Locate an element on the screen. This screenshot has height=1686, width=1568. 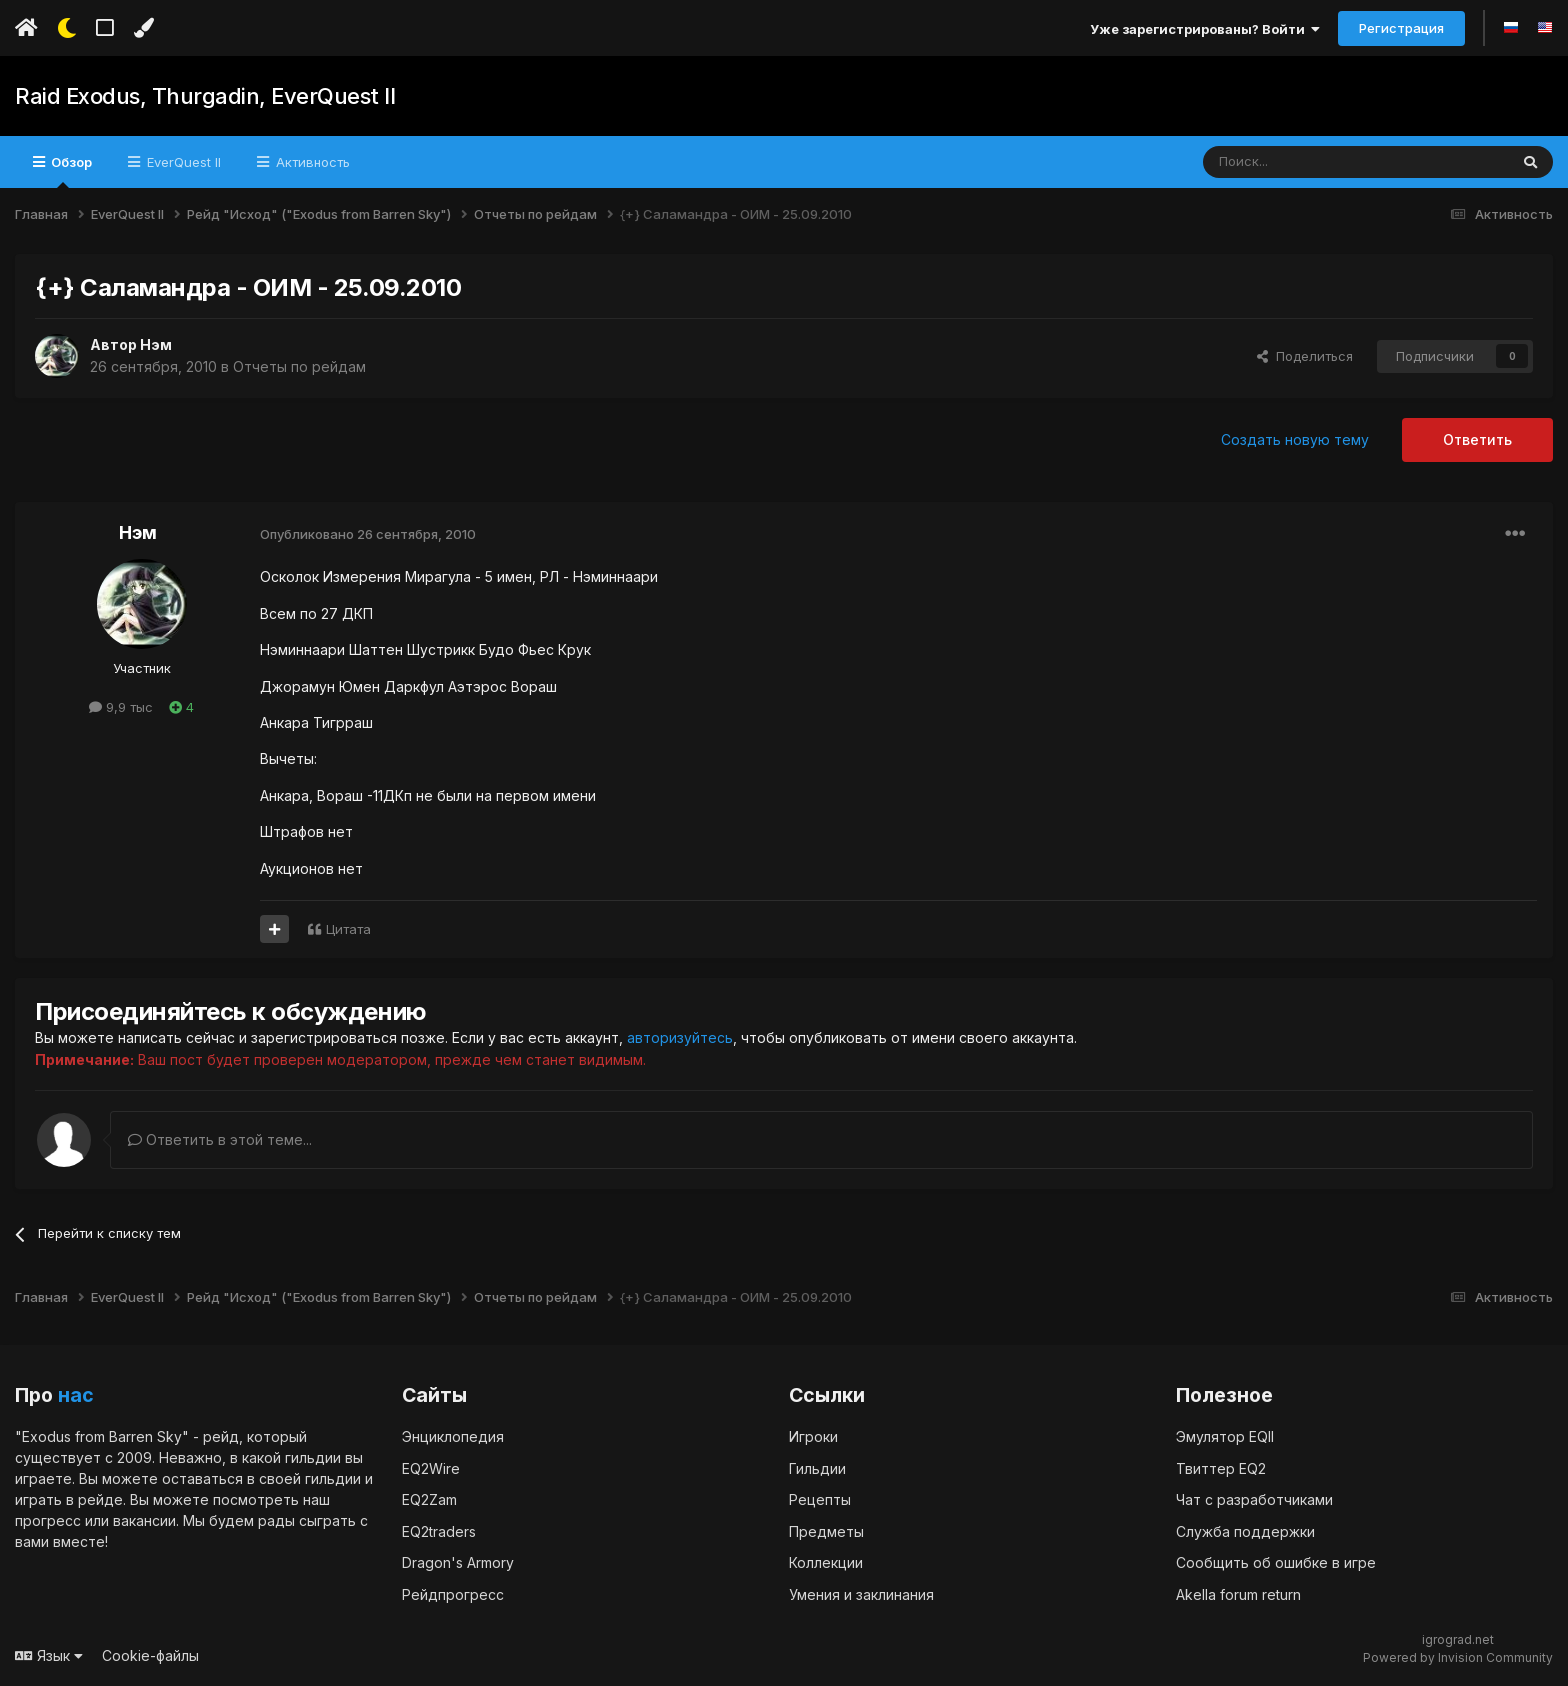
Raid Exodus, Thurgadin, EverQuest II is located at coordinates (204, 96).